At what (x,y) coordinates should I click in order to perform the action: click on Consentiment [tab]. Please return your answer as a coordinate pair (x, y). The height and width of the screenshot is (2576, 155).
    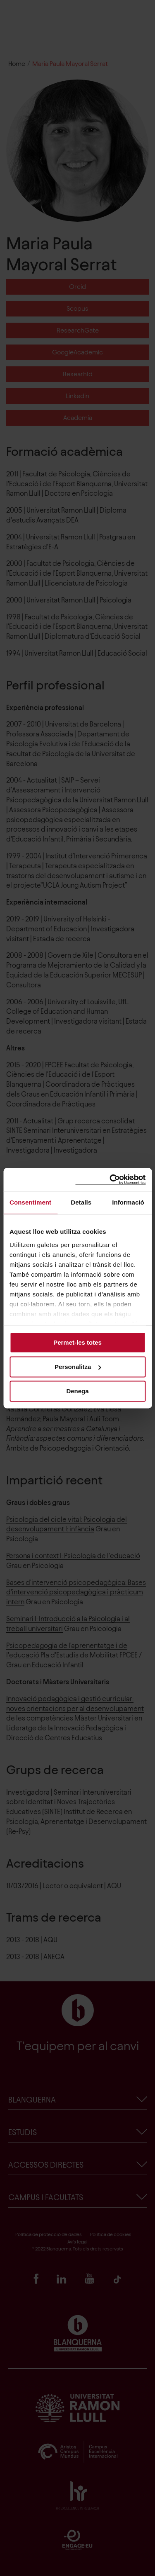
    Looking at the image, I should click on (30, 1202).